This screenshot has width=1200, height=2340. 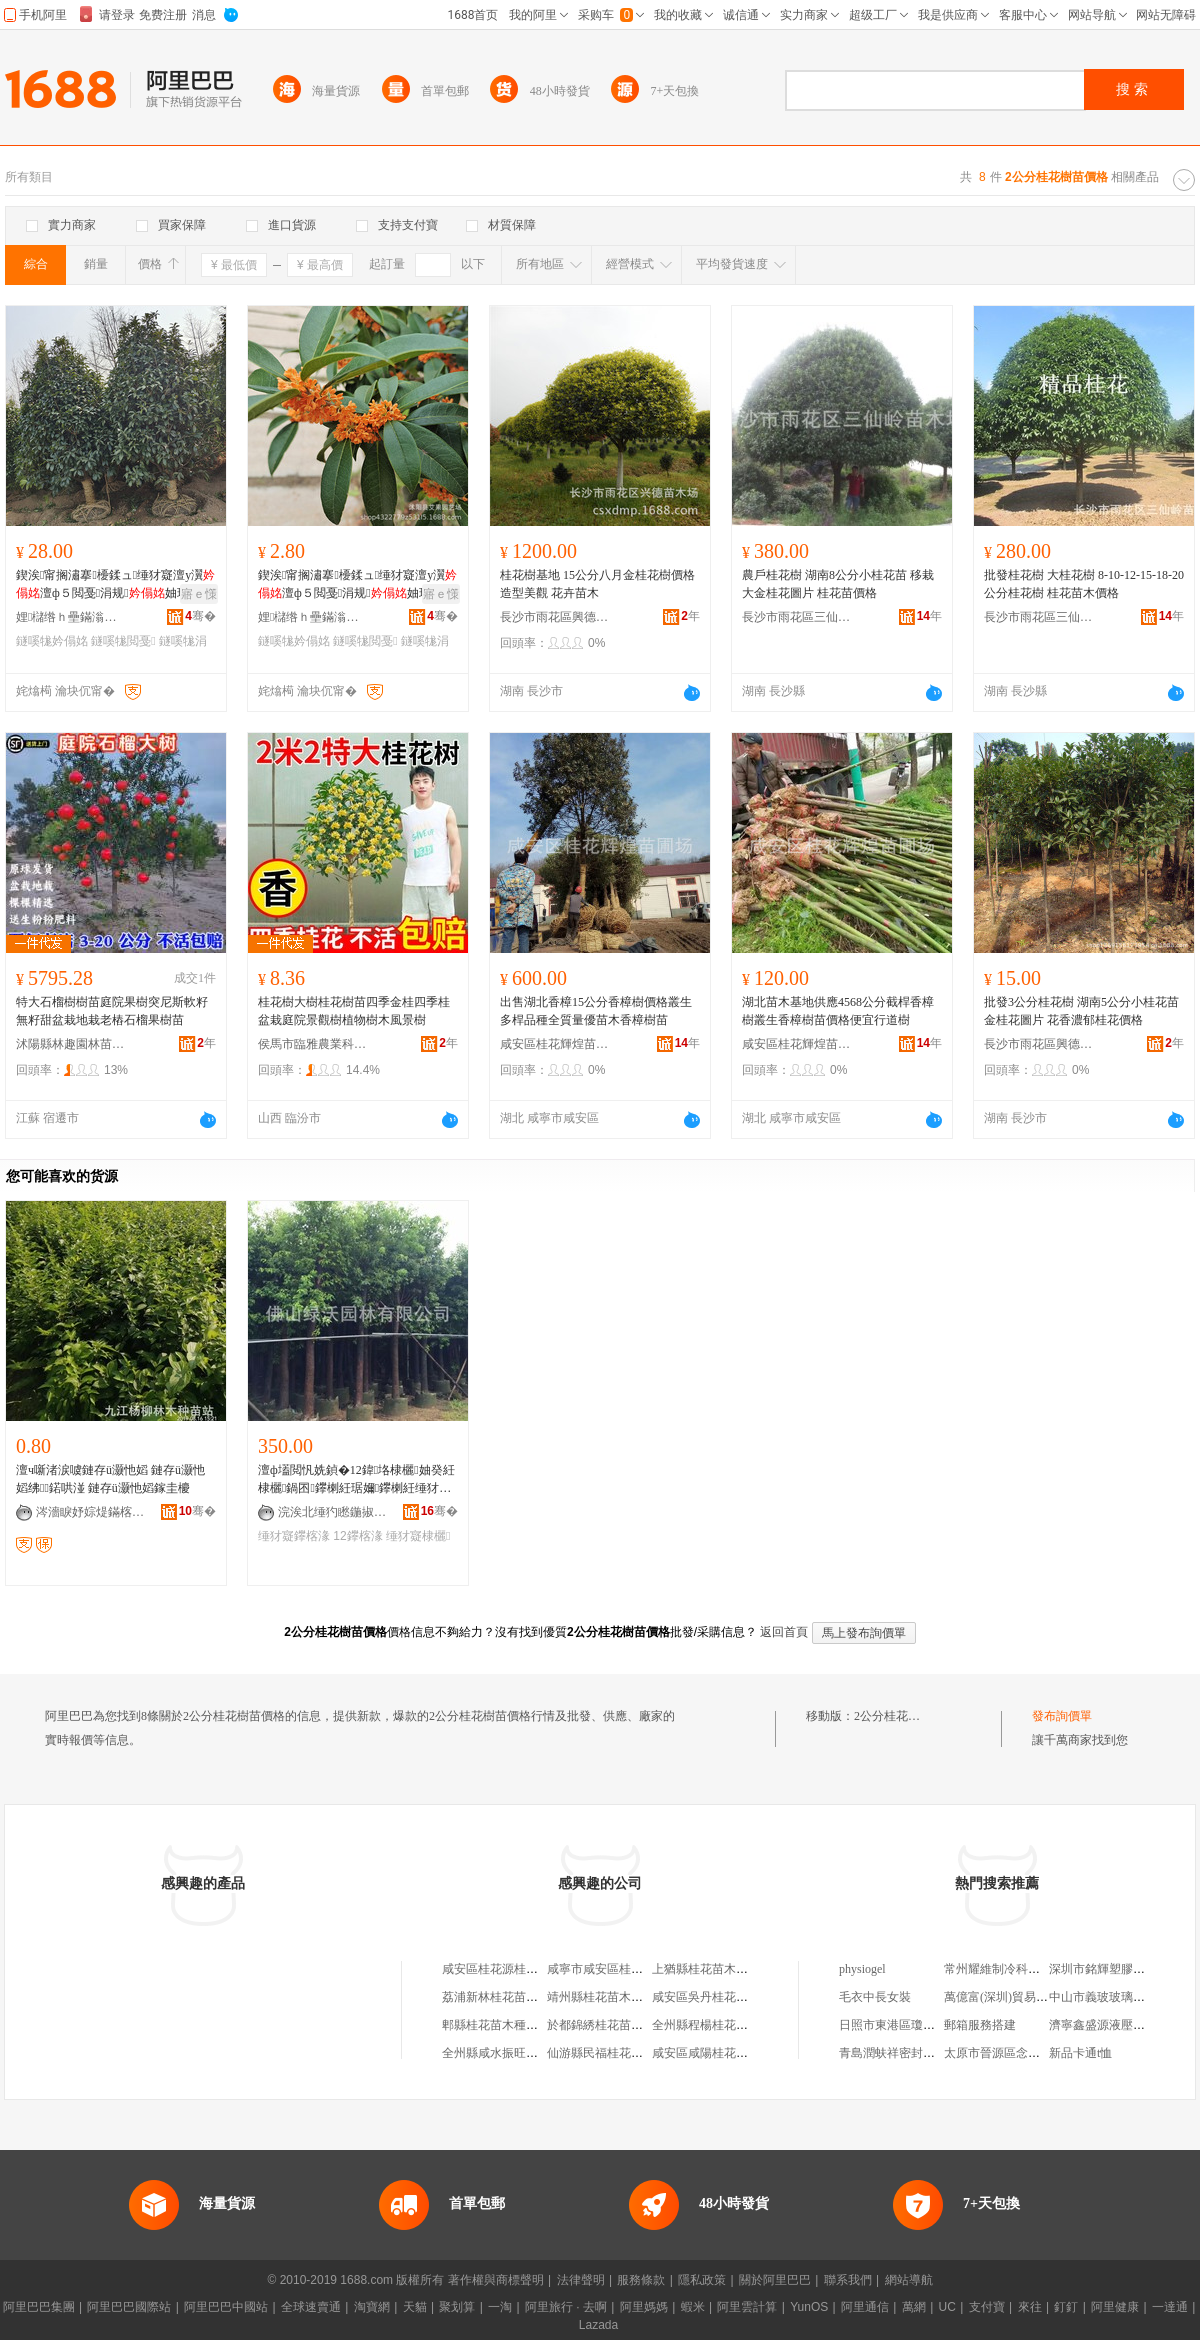 I want to click on 關於阿里巴巴, so click(x=775, y=2280).